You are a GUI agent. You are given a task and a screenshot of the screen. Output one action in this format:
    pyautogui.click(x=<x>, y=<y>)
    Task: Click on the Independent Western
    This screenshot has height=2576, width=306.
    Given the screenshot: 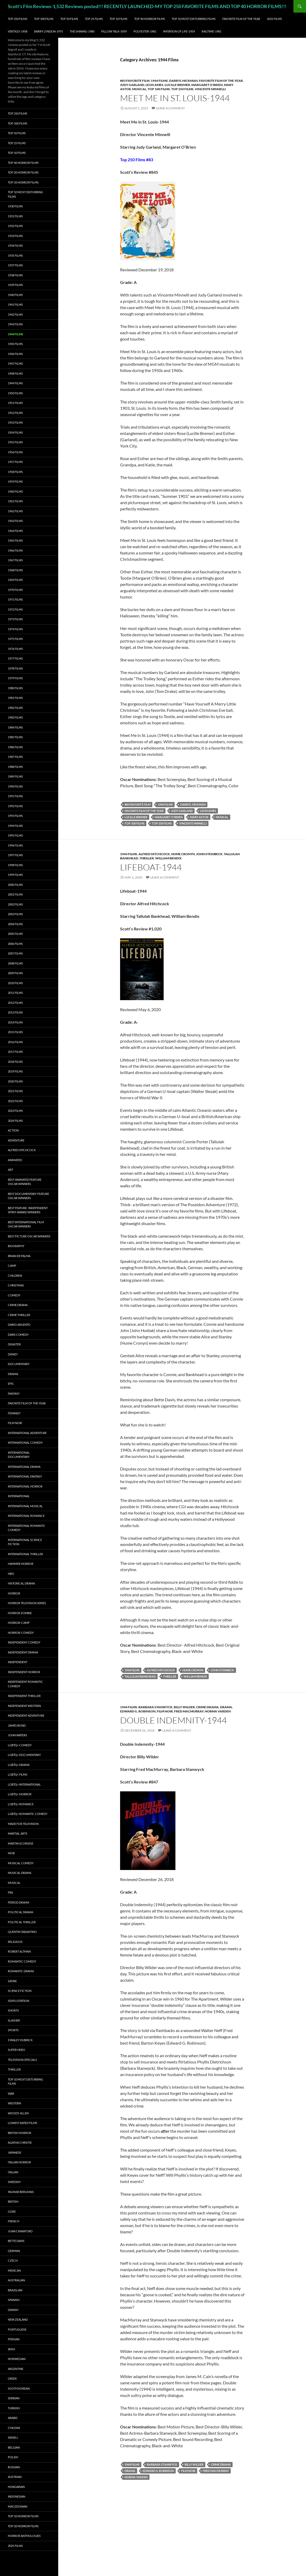 What is the action you would take?
    pyautogui.click(x=24, y=1705)
    